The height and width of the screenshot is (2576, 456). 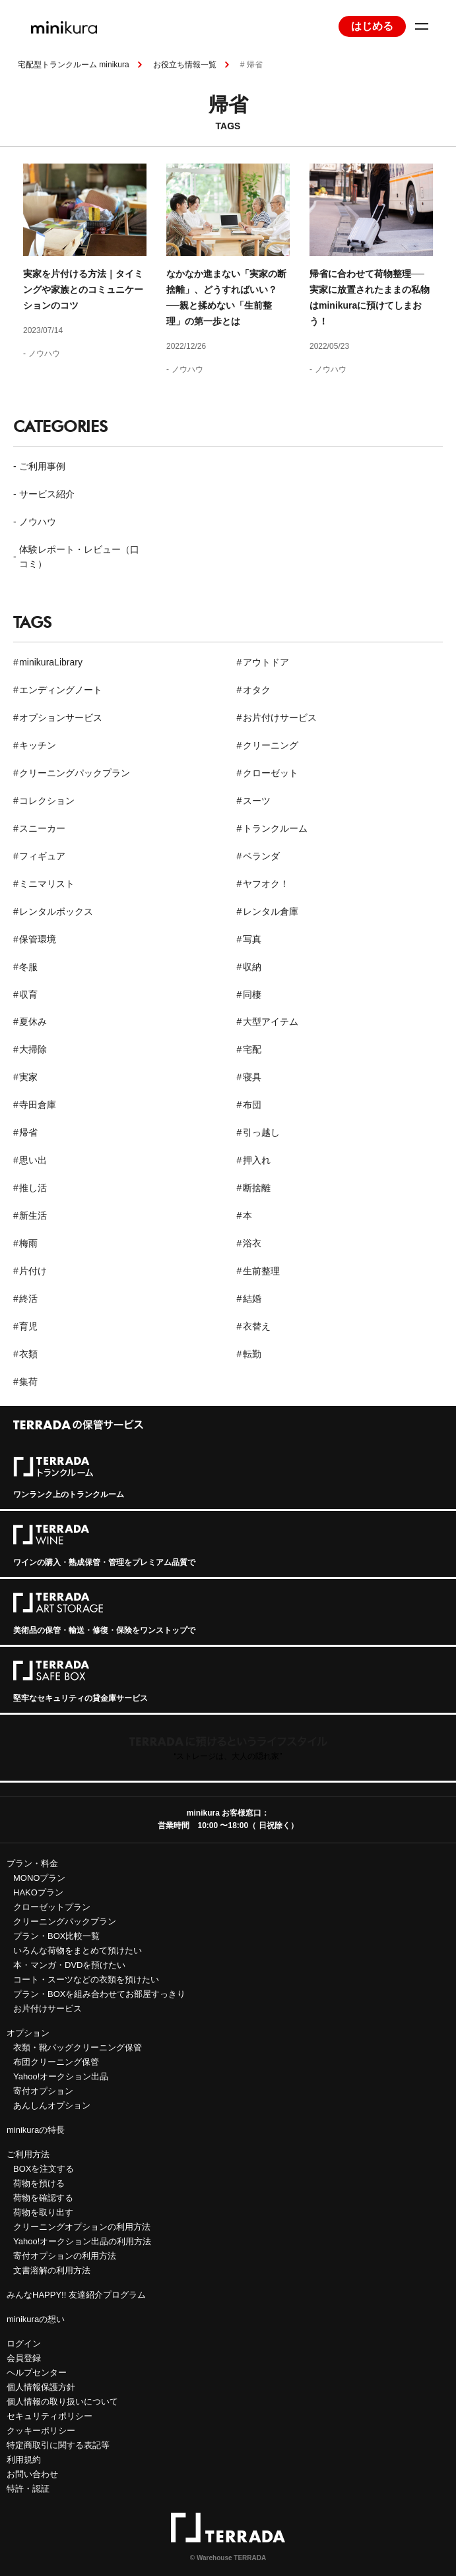 I want to click on プラン・BOX比較一覧, so click(x=56, y=1936).